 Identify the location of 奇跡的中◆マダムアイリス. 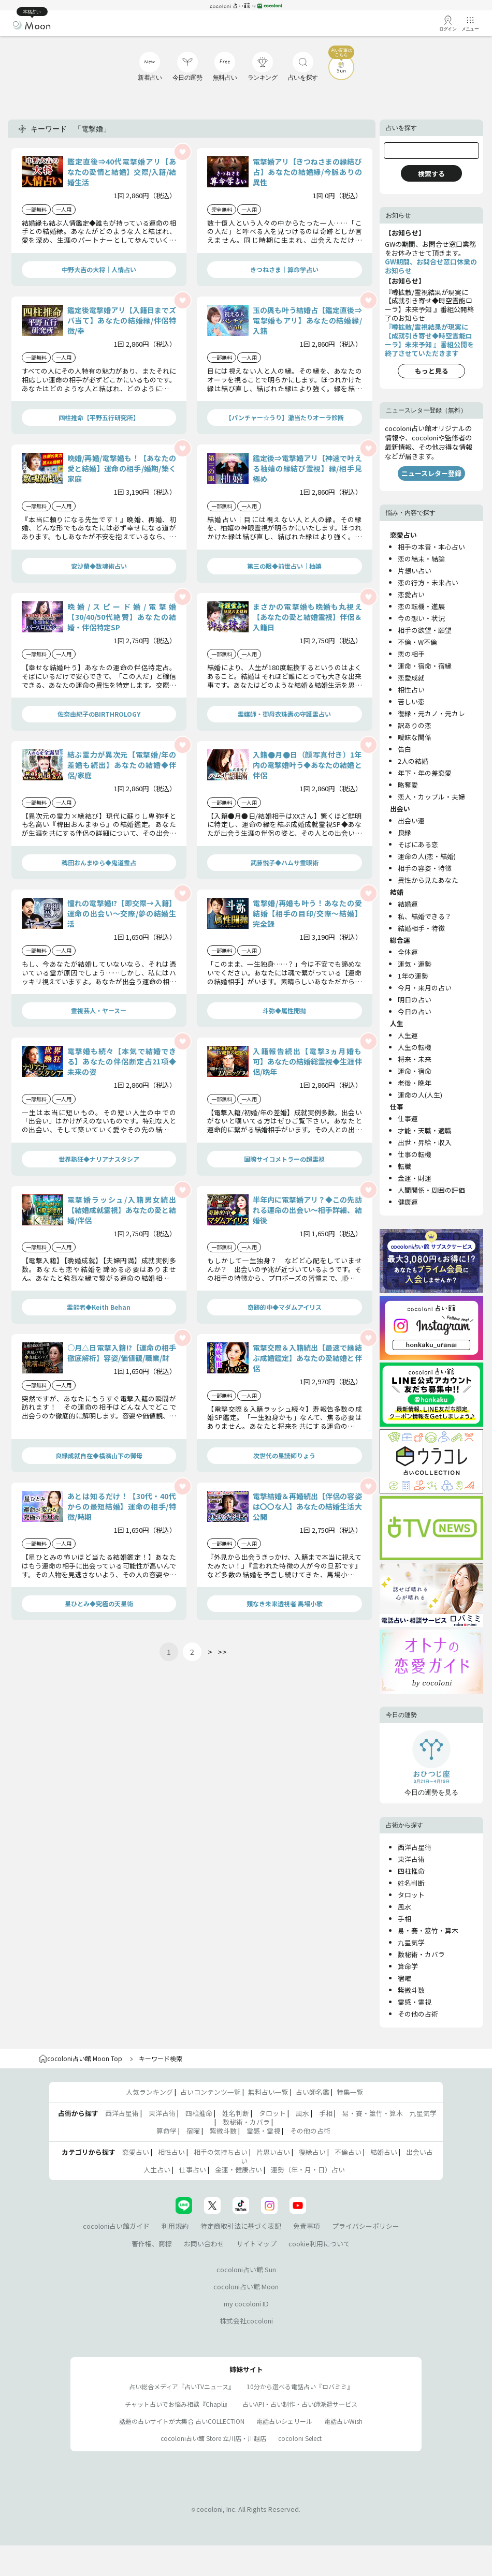
(285, 1306).